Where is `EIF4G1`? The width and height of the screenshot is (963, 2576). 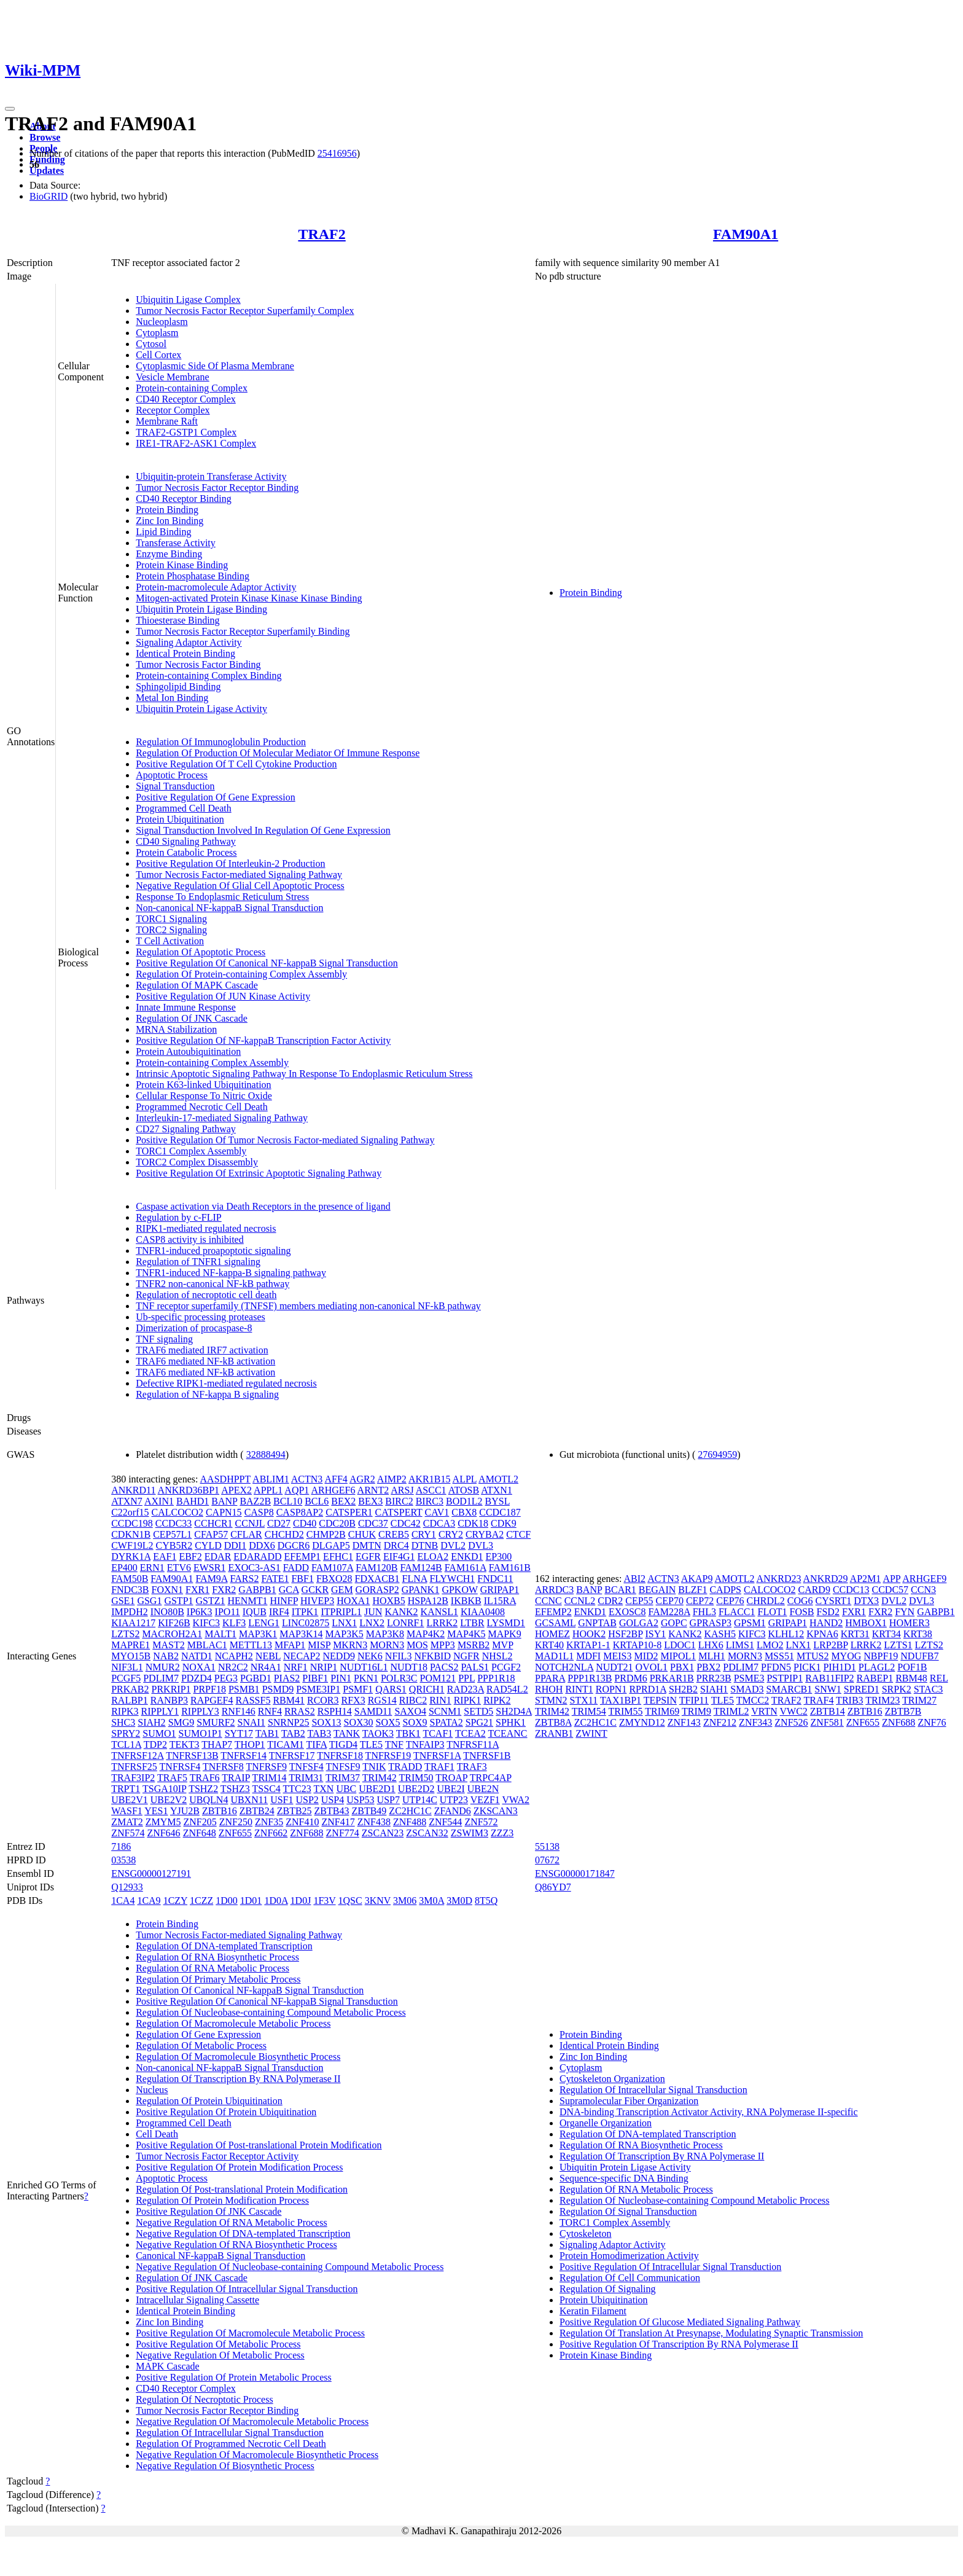 EIF4G1 is located at coordinates (399, 1556).